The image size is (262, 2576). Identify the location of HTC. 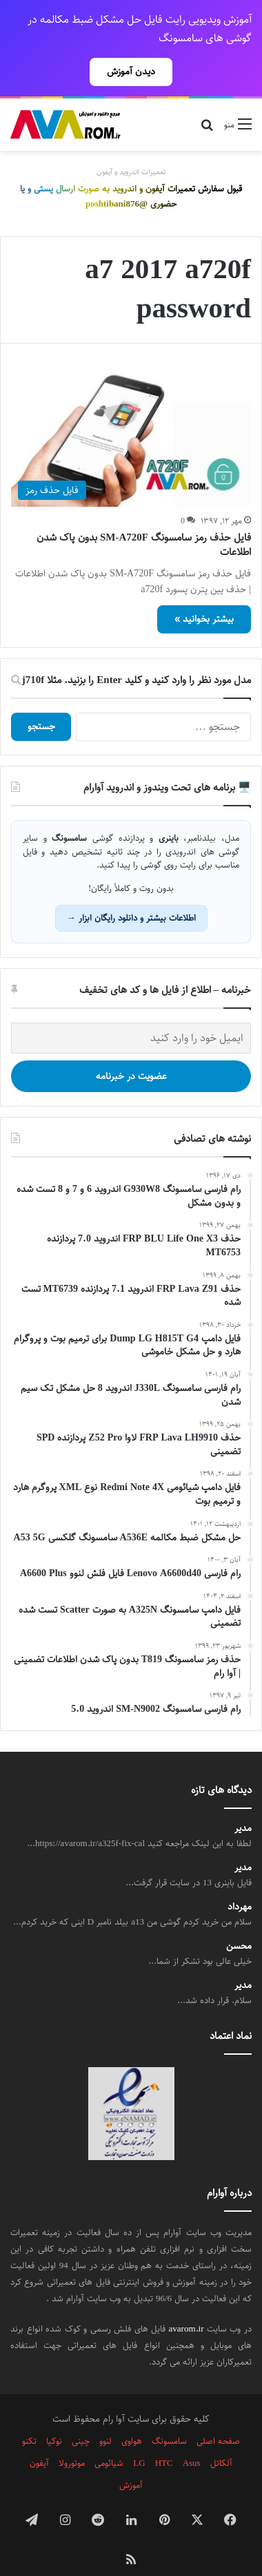
(164, 2439).